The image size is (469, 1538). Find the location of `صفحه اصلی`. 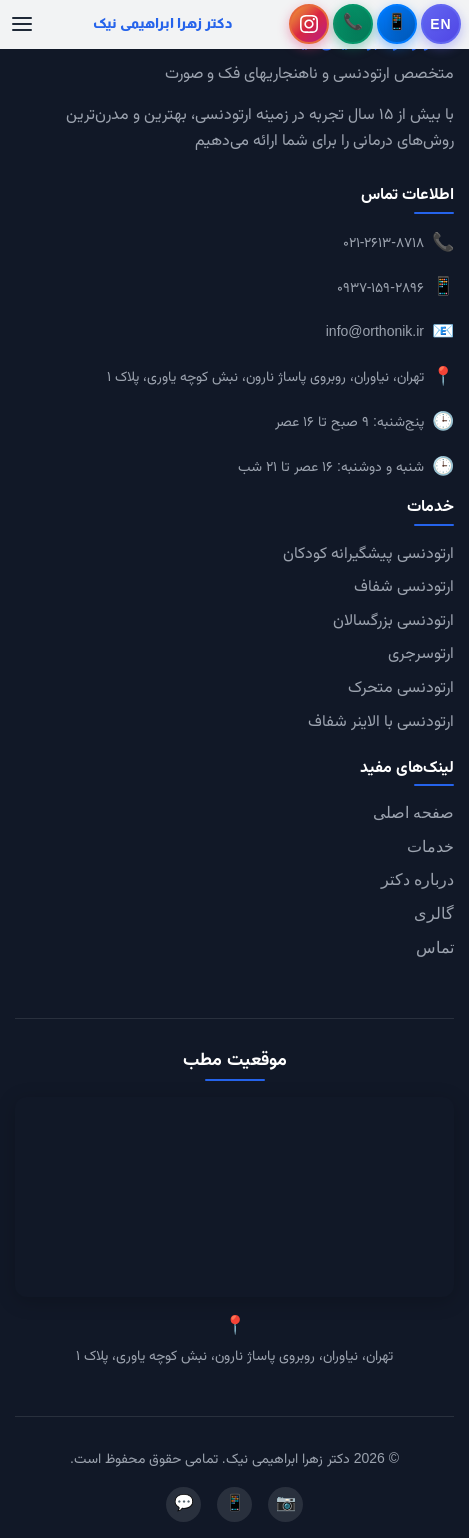

صفحه اصلی is located at coordinates (413, 812).